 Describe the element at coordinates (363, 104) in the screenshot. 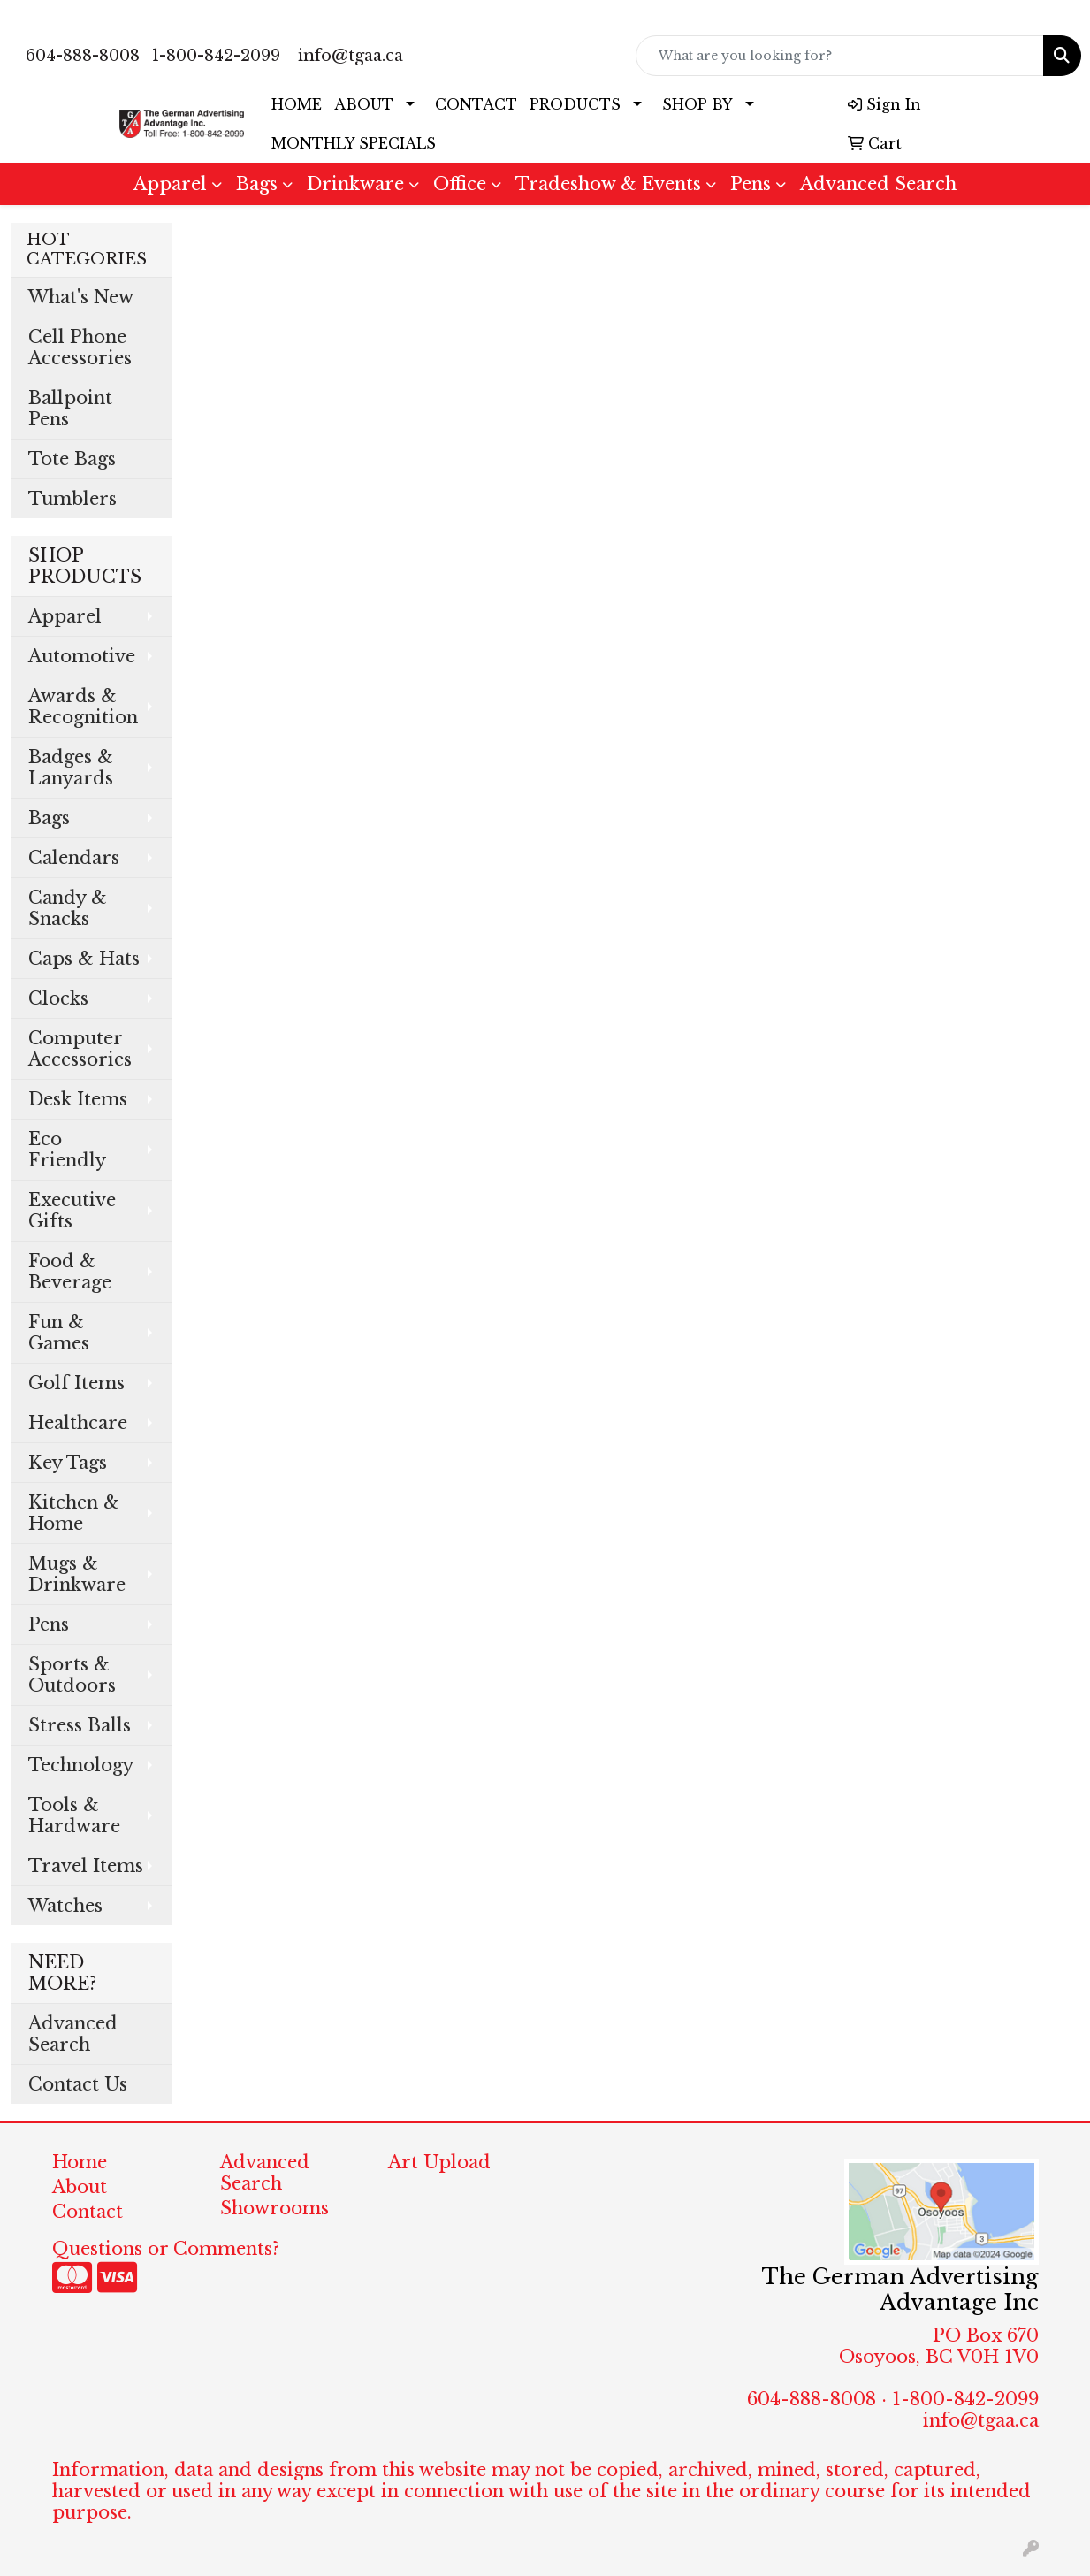

I see `ABOUT` at that location.